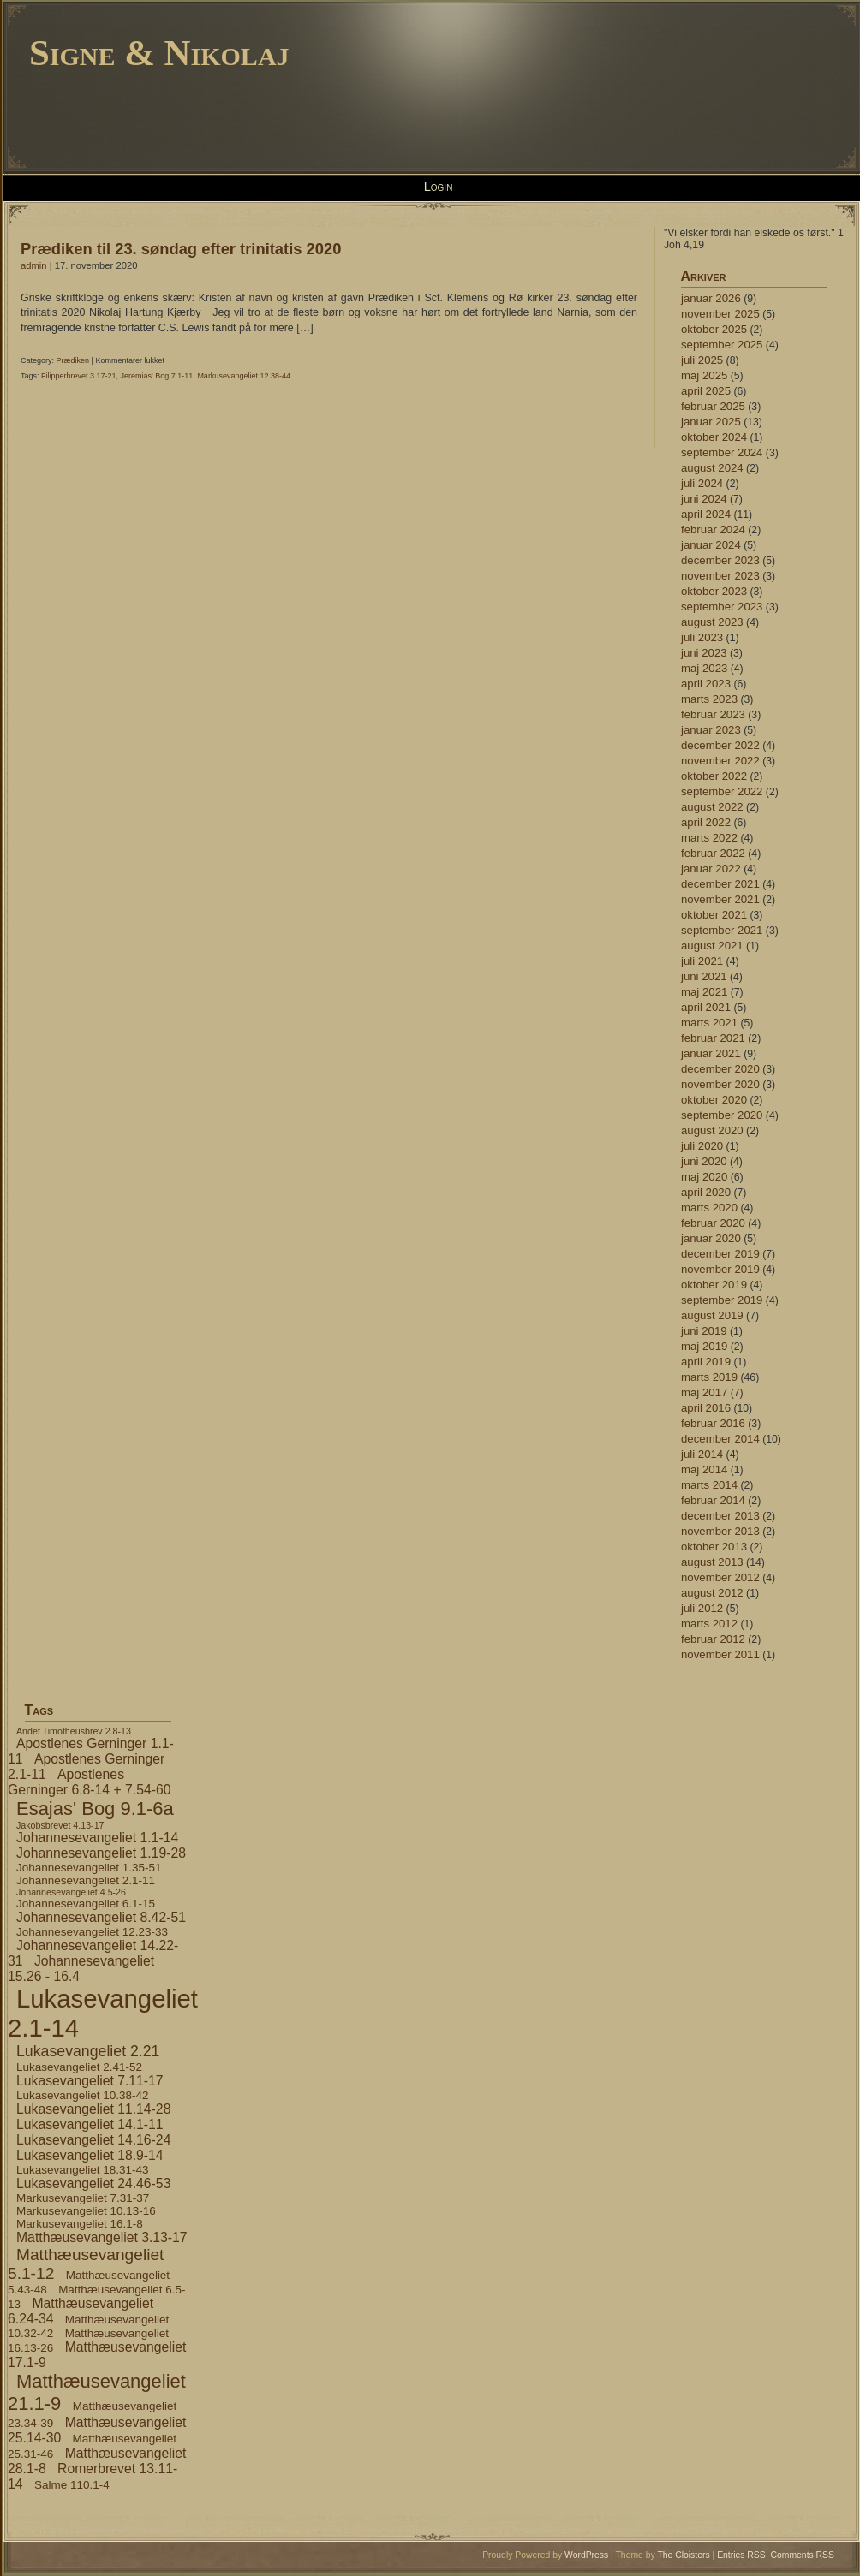 The width and height of the screenshot is (860, 2576). What do you see at coordinates (706, 390) in the screenshot?
I see `april 2025` at bounding box center [706, 390].